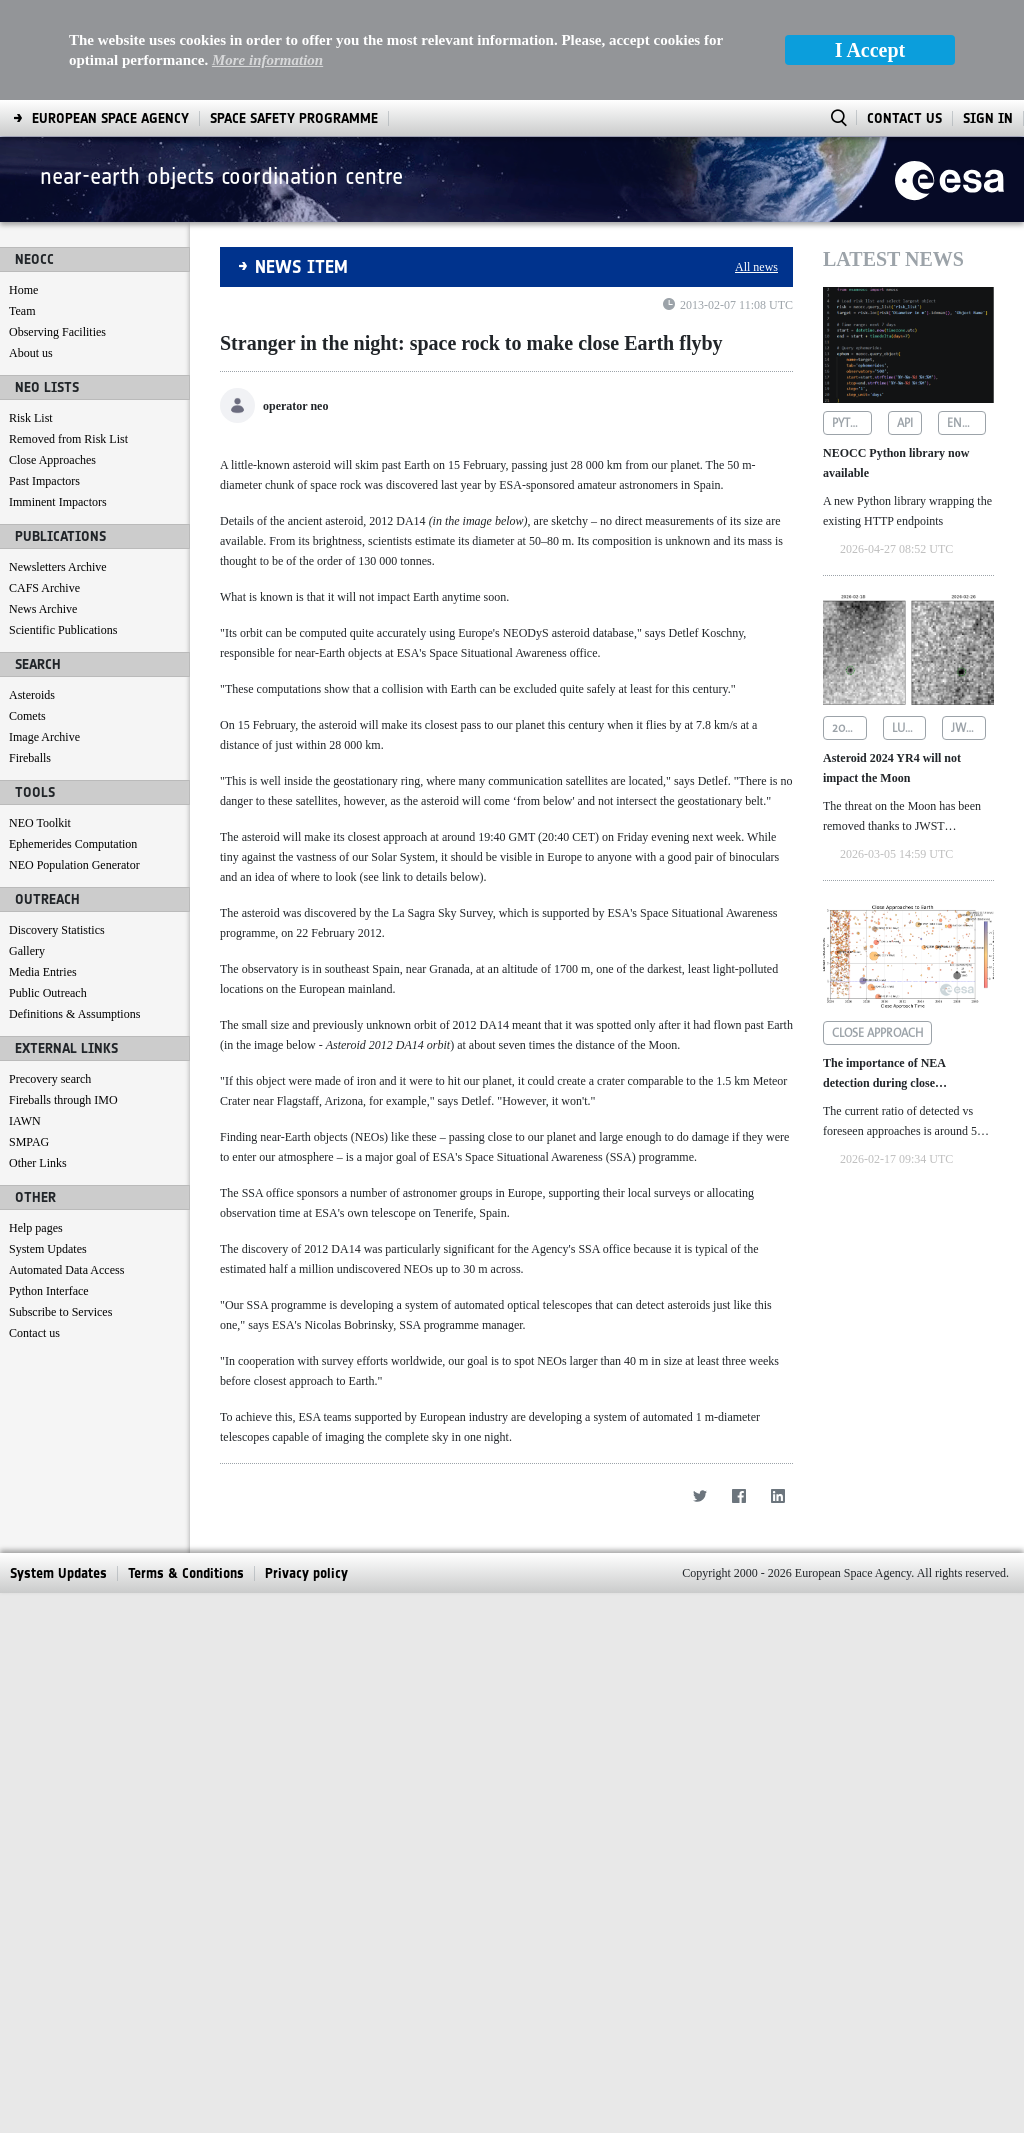 This screenshot has width=1024, height=2133. What do you see at coordinates (27, 716) in the screenshot?
I see `Comets` at bounding box center [27, 716].